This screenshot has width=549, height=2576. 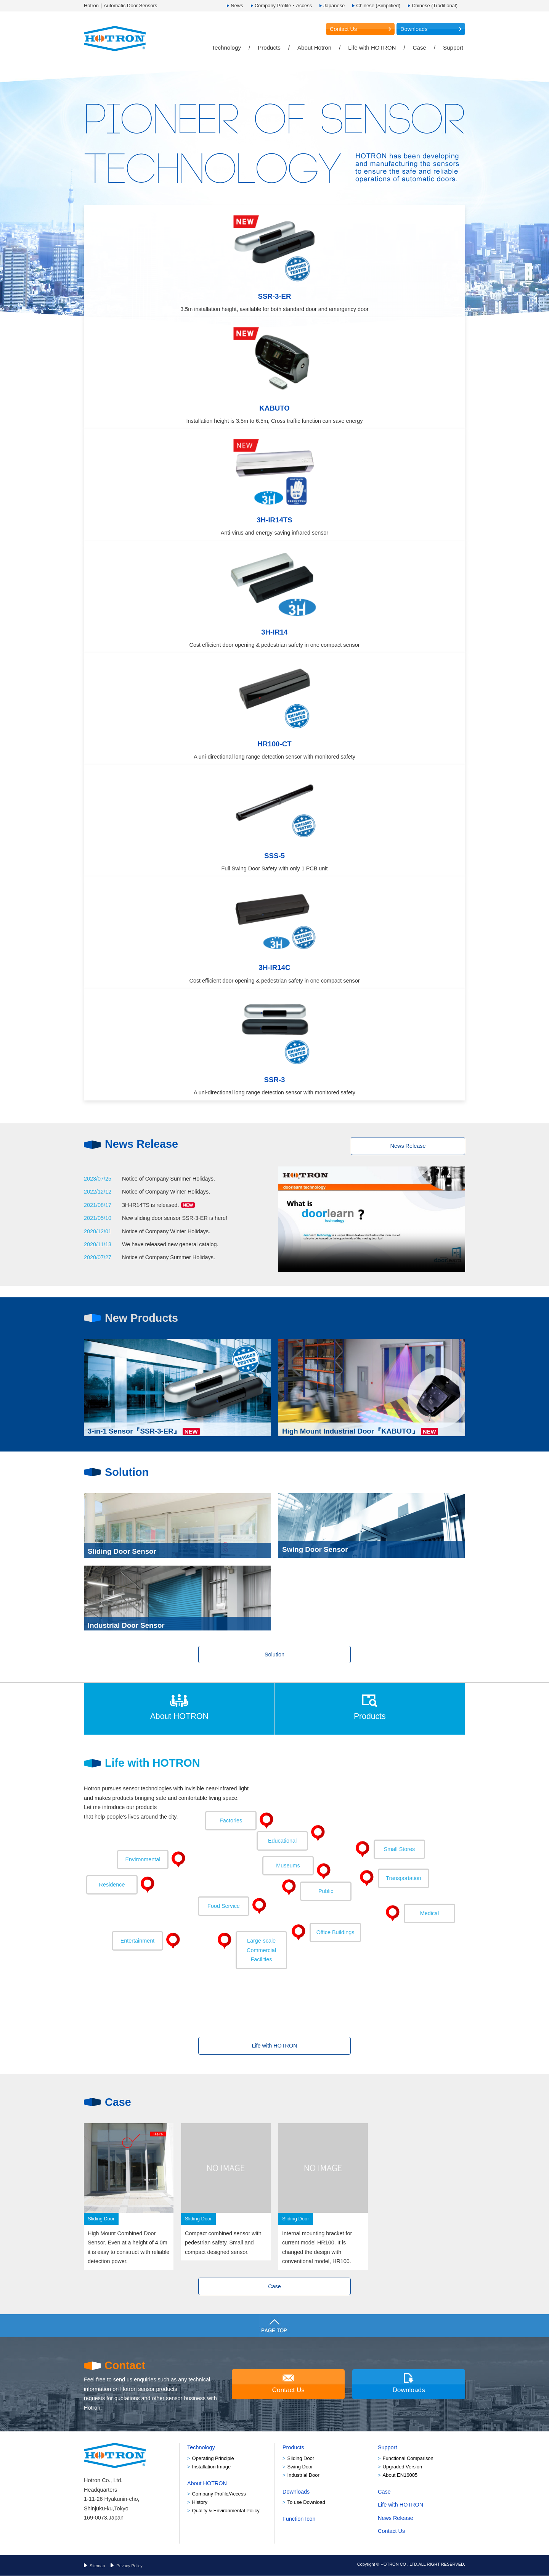 I want to click on News, so click(x=237, y=5).